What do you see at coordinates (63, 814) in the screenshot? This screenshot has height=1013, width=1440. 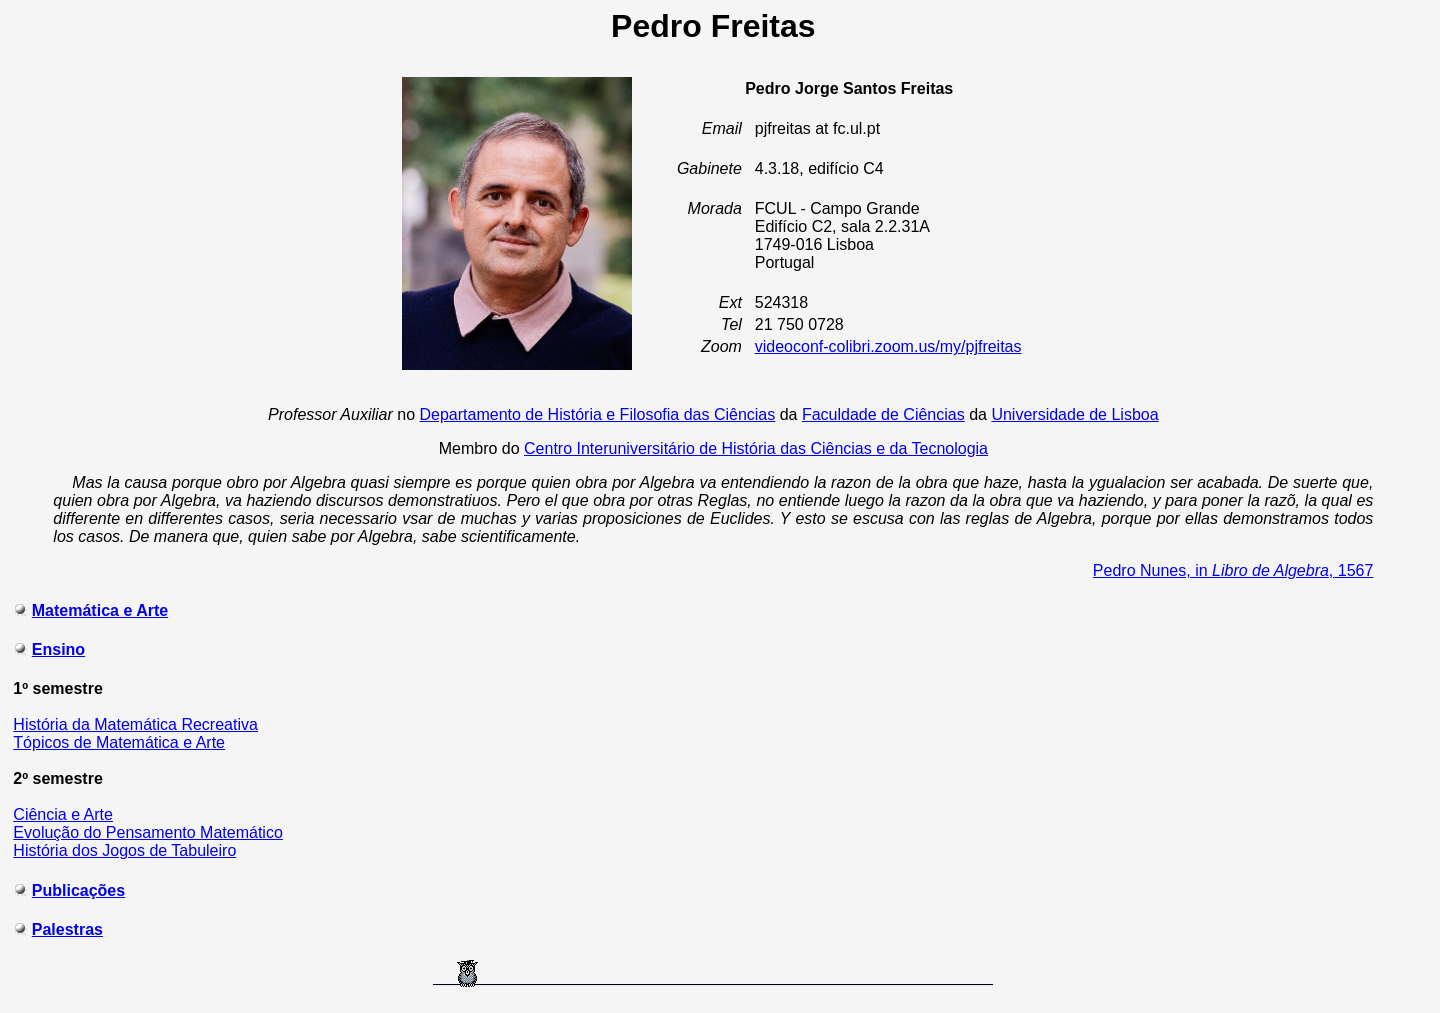 I see `Ciência e Arte` at bounding box center [63, 814].